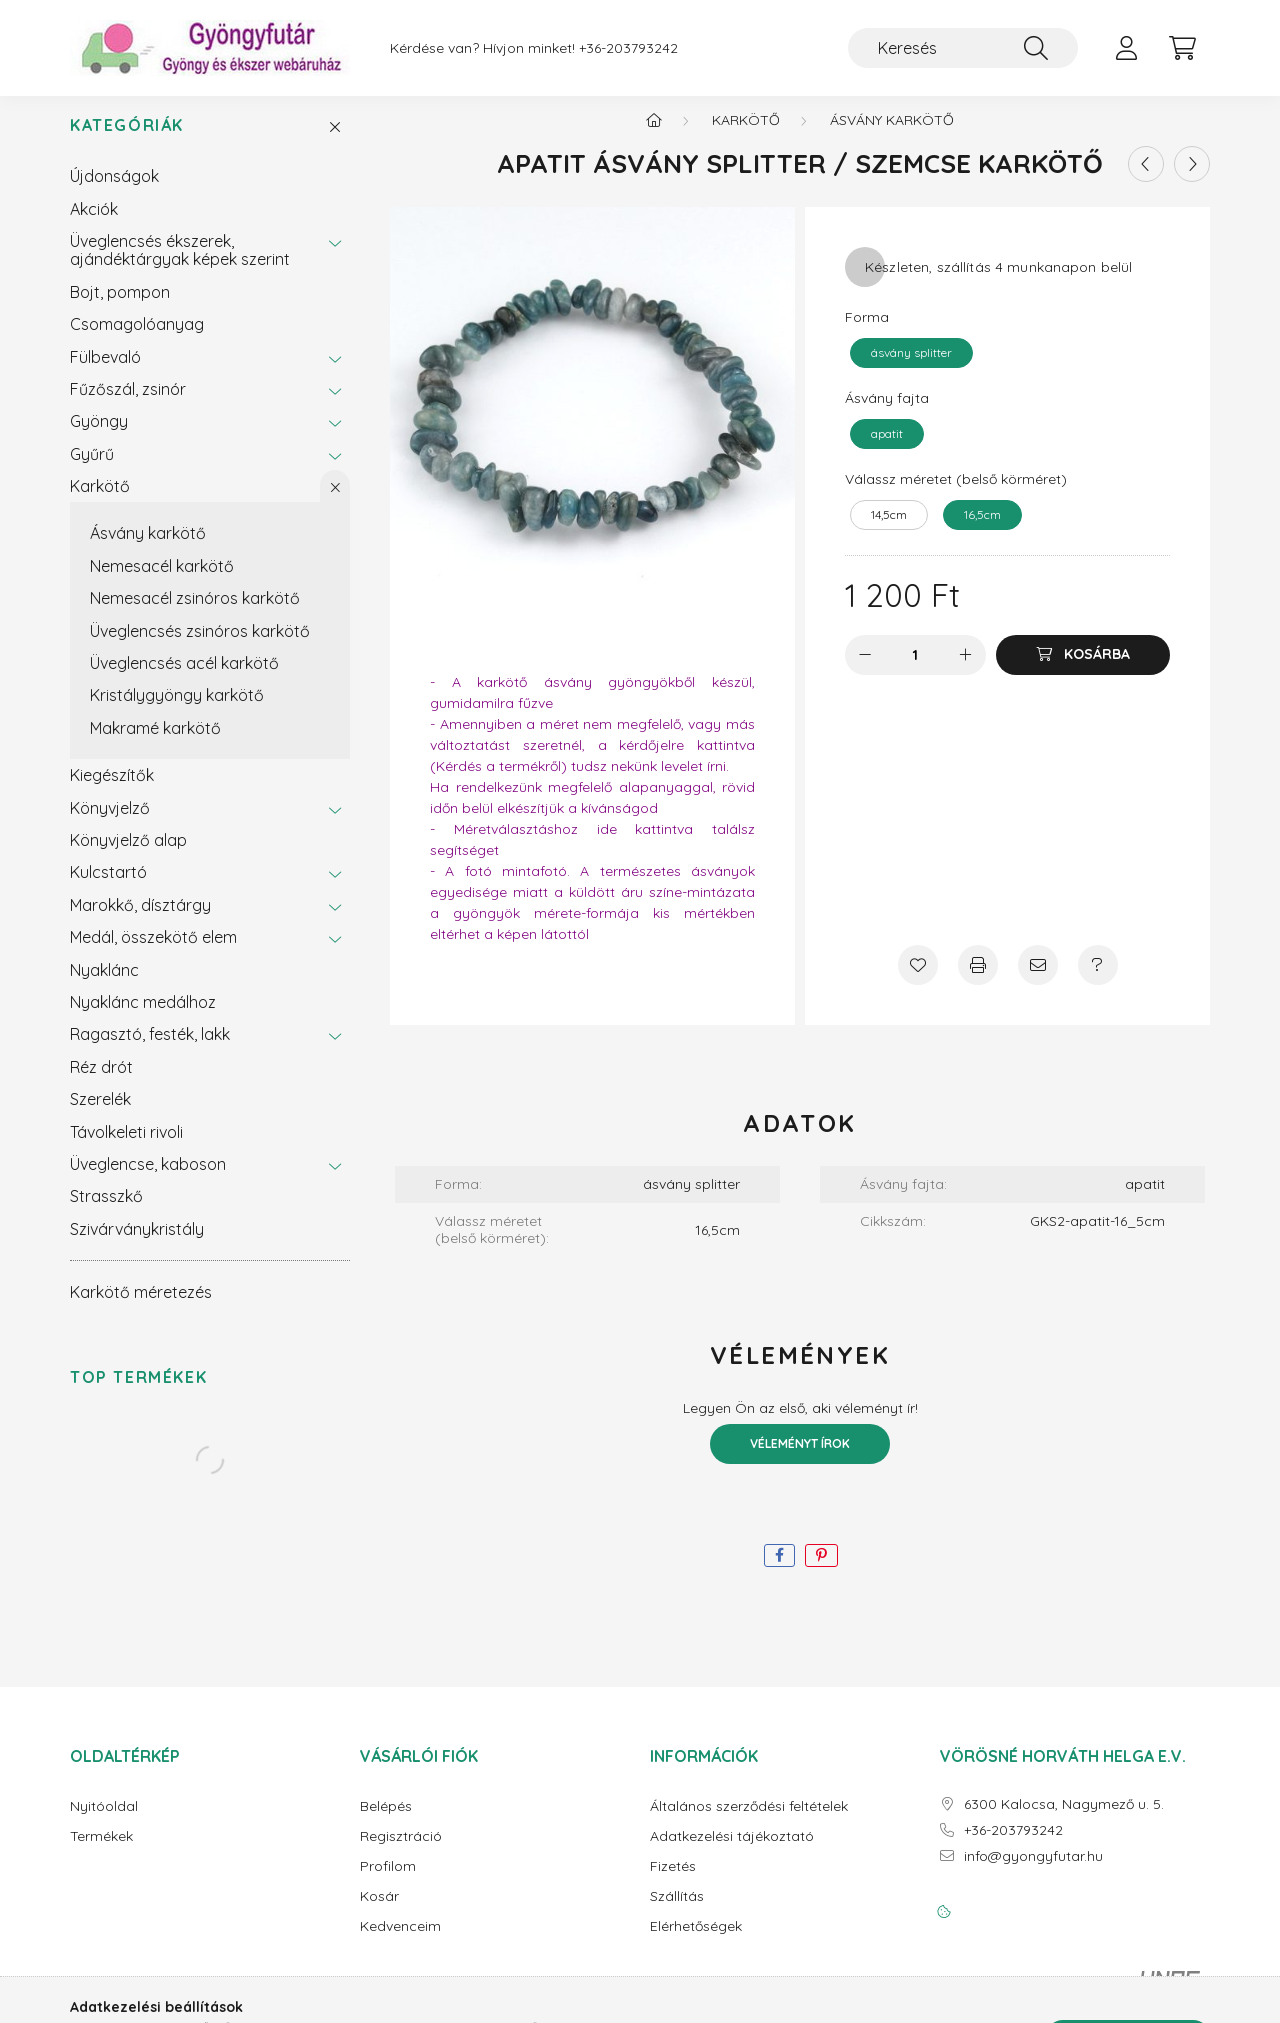 The image size is (1280, 2023). I want to click on Könyvjelző alap, so click(128, 856).